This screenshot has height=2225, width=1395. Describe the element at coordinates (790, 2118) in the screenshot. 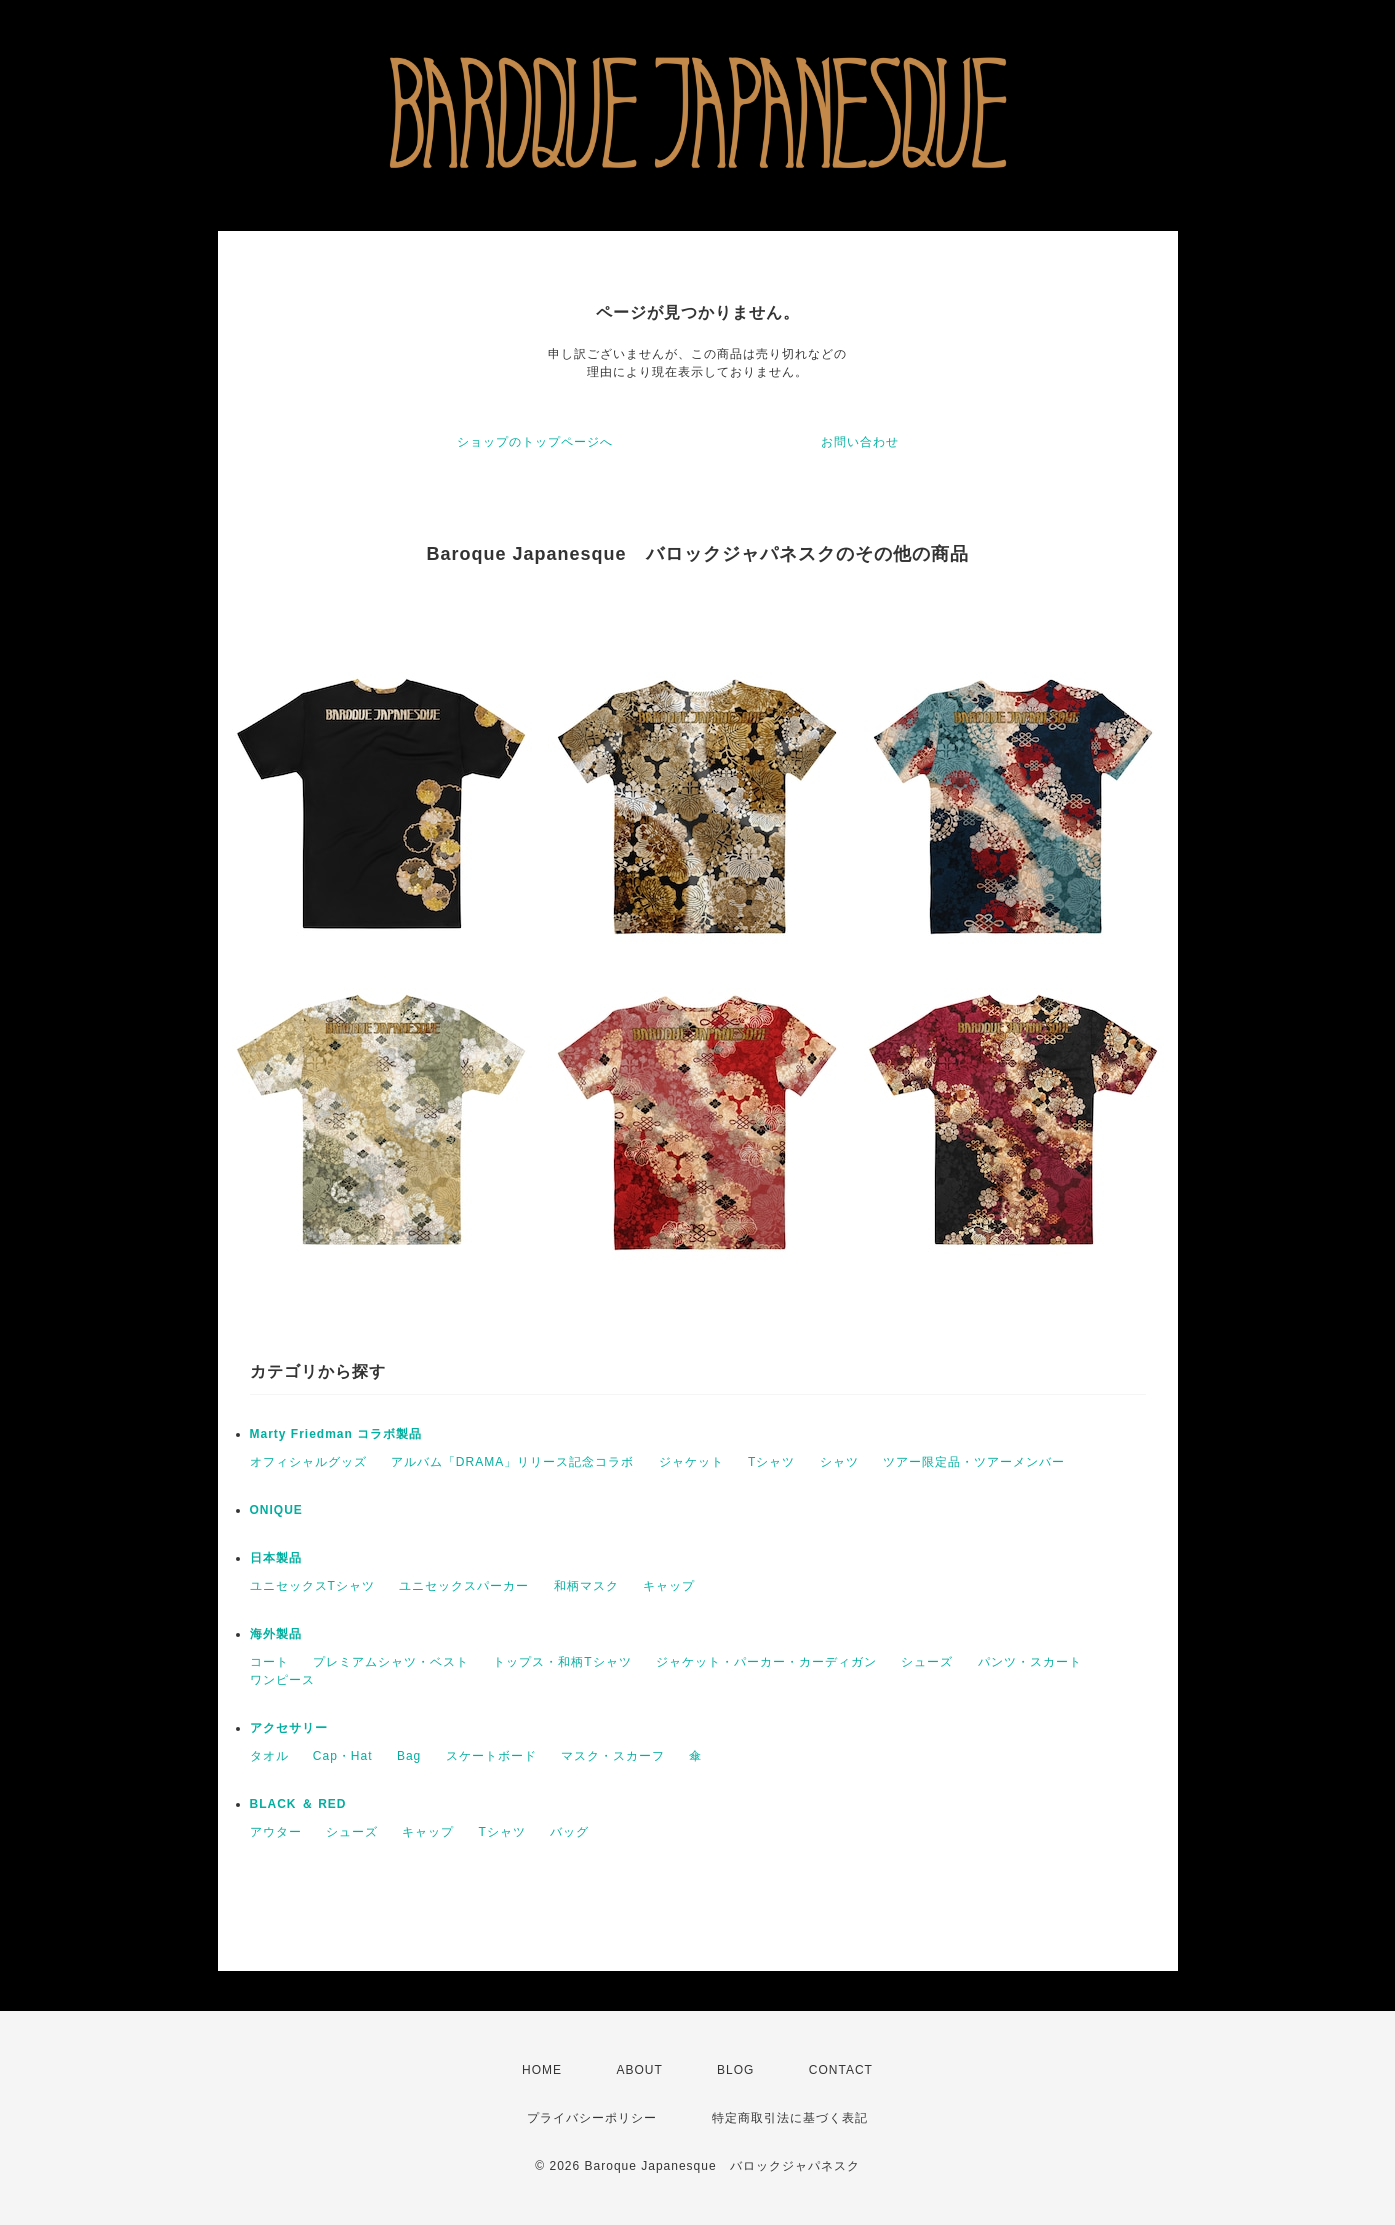

I see `特定商取引法に基づく表記` at that location.